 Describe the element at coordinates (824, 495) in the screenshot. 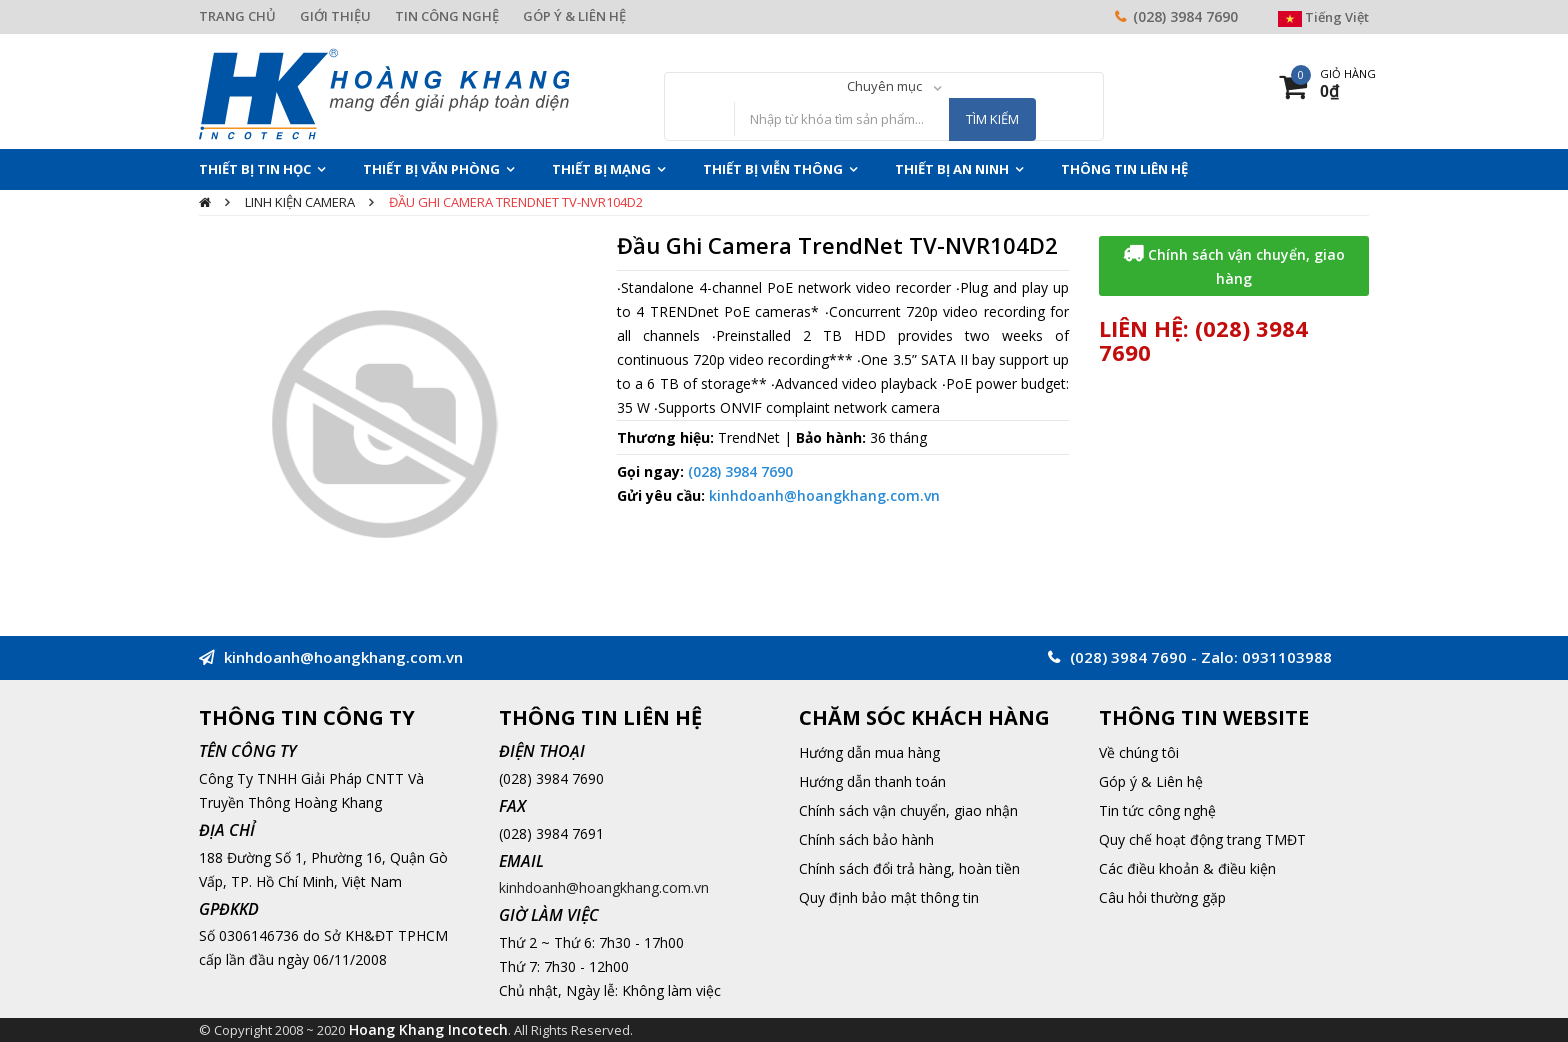

I see `kinhdoanh@hoangkhang.com.vn` at that location.